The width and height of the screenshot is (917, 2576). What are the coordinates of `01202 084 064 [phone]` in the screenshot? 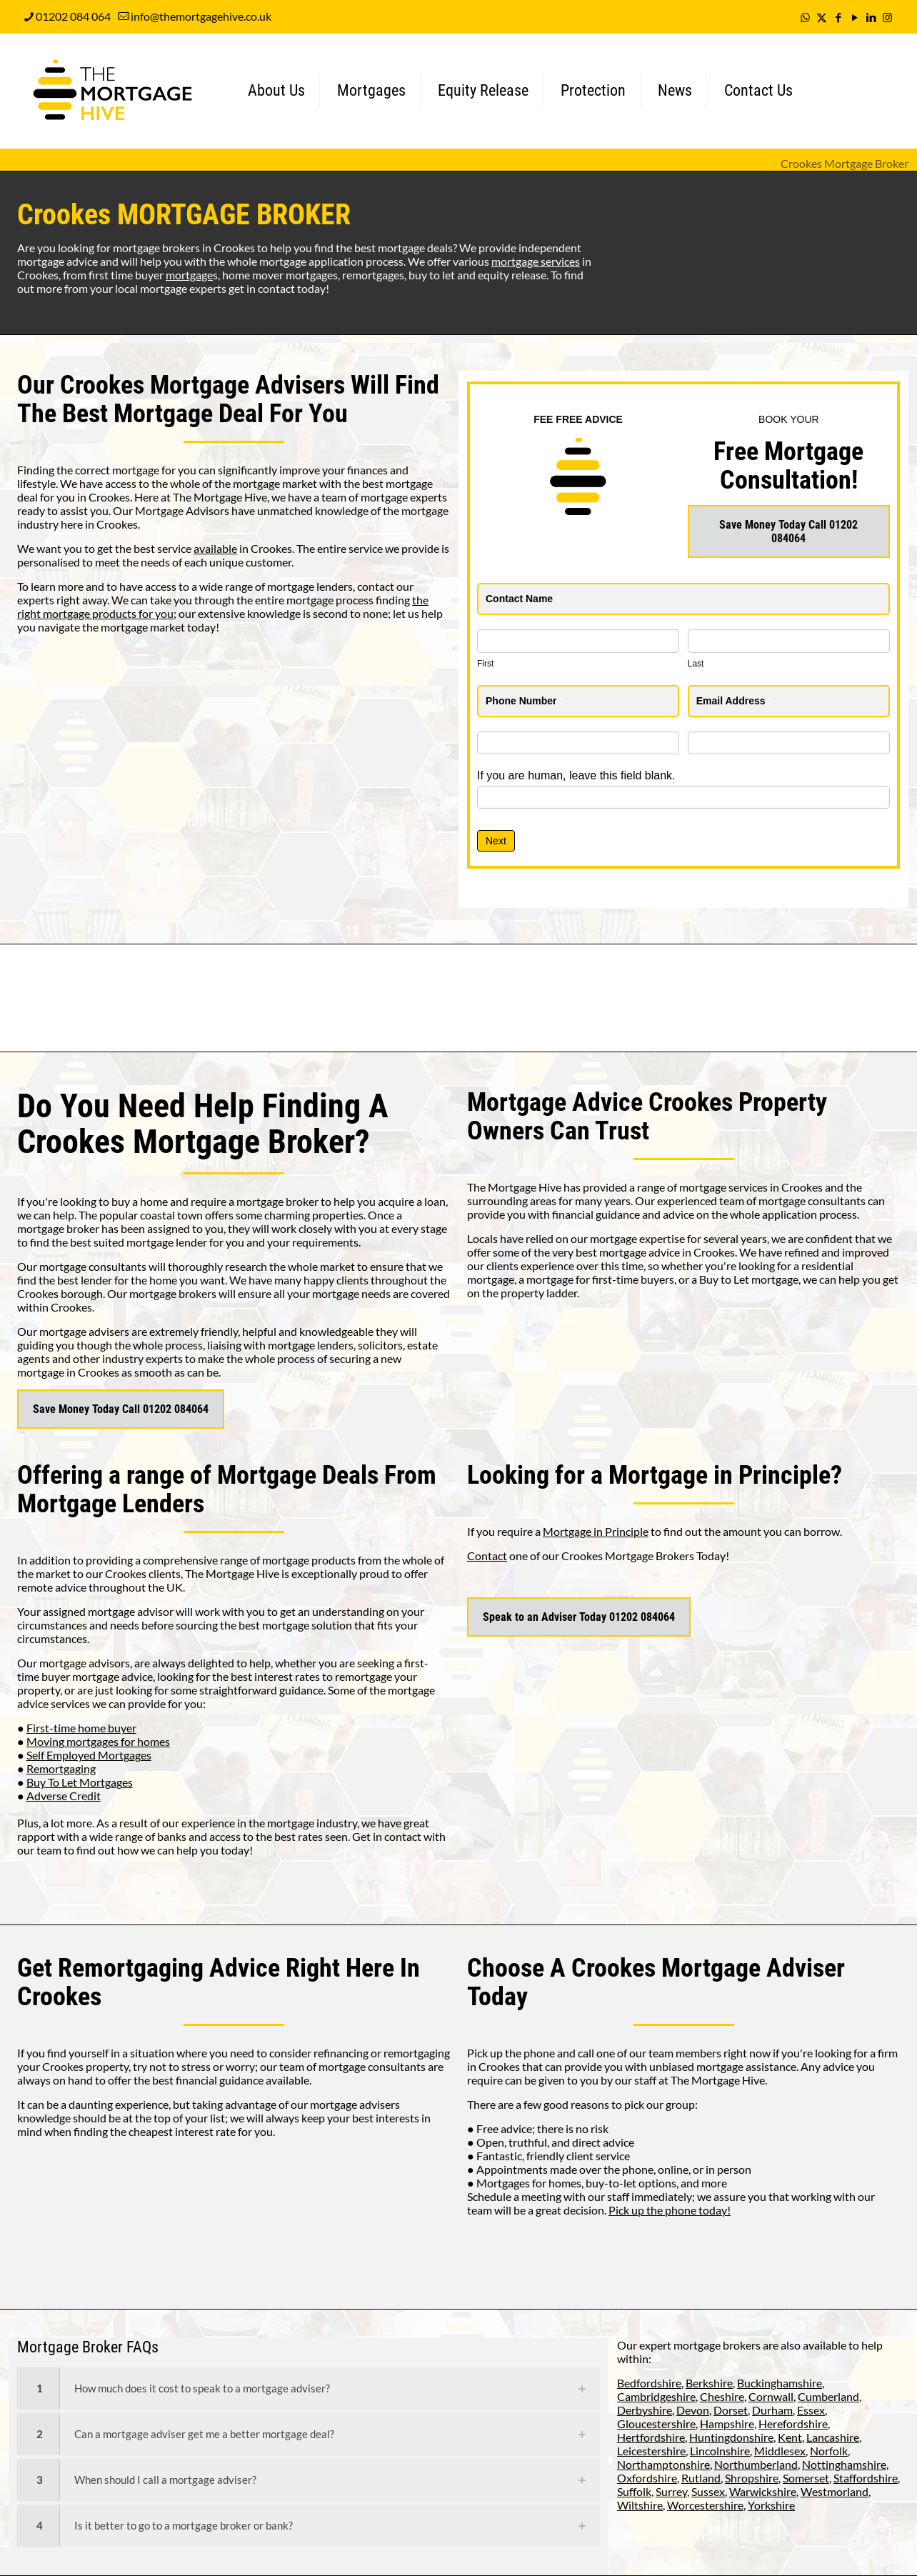 It's located at (73, 16).